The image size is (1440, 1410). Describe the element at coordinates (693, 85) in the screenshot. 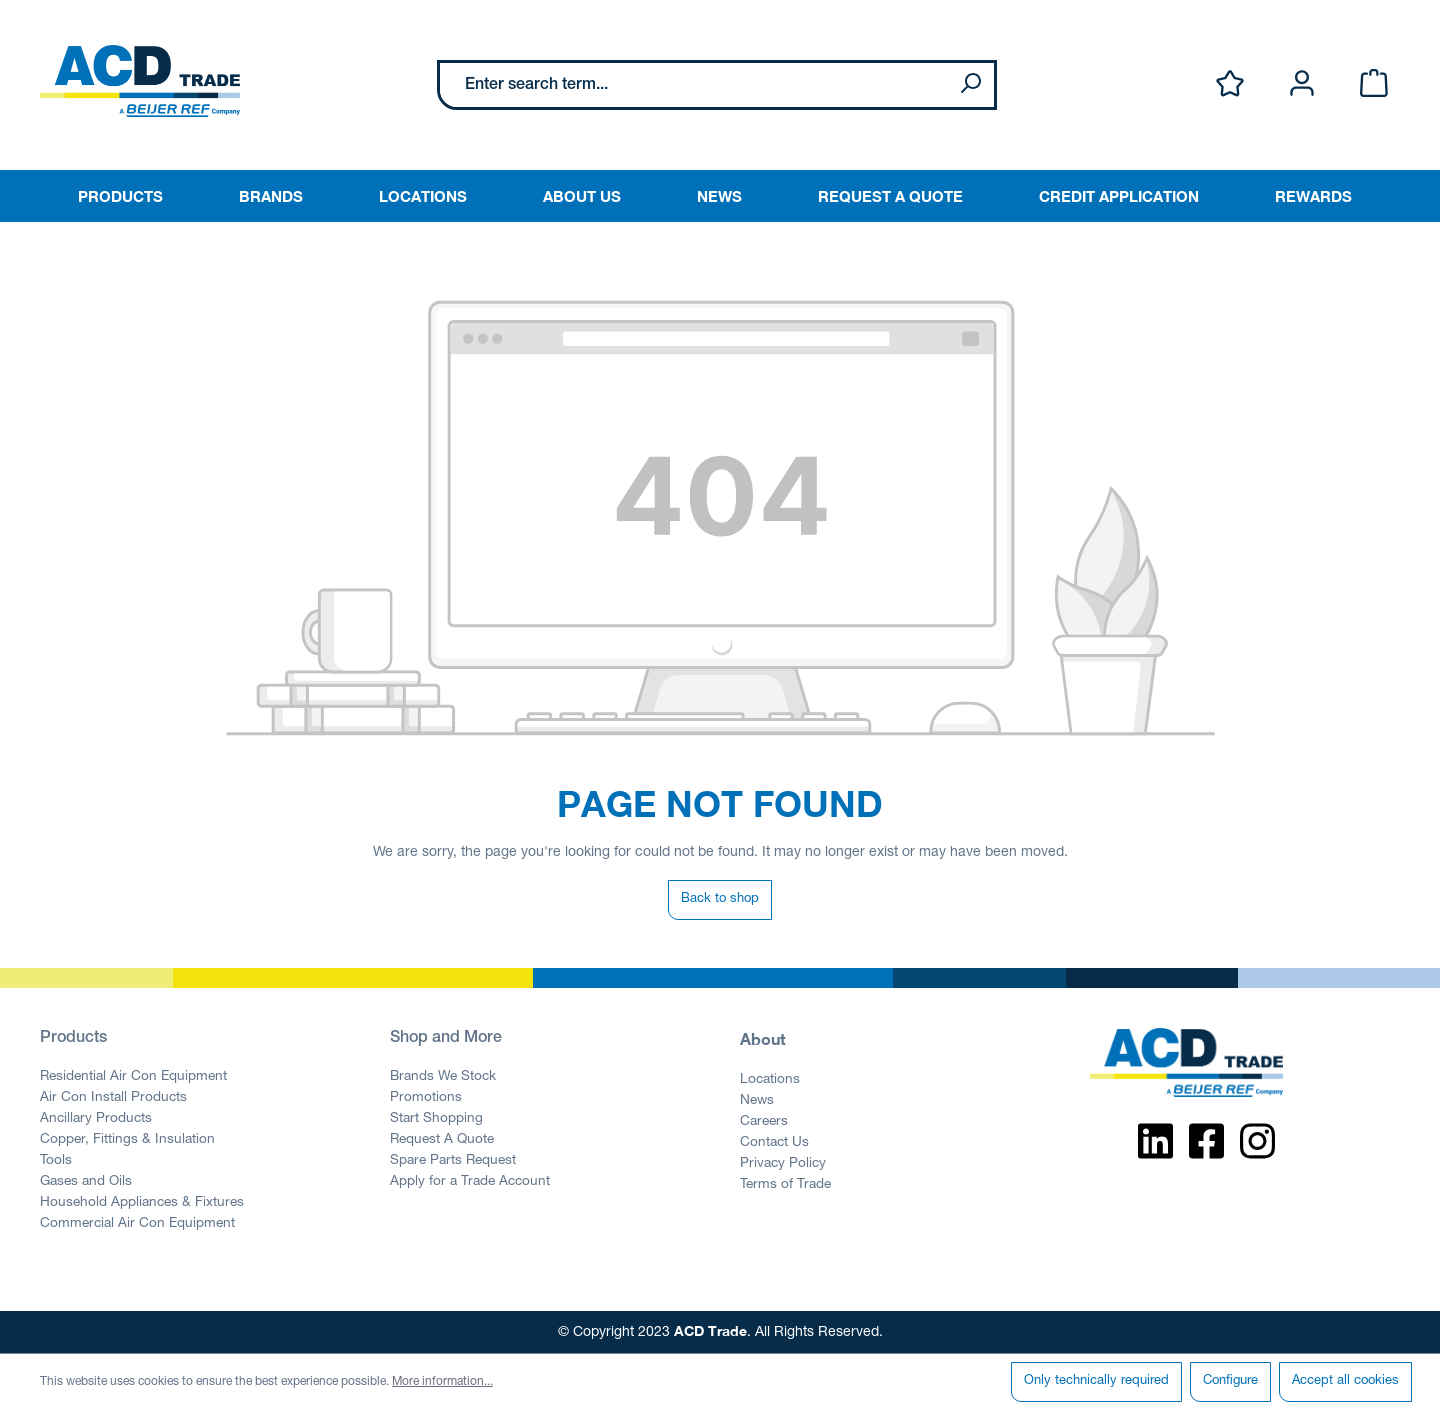

I see `[Enter search term...]` at that location.